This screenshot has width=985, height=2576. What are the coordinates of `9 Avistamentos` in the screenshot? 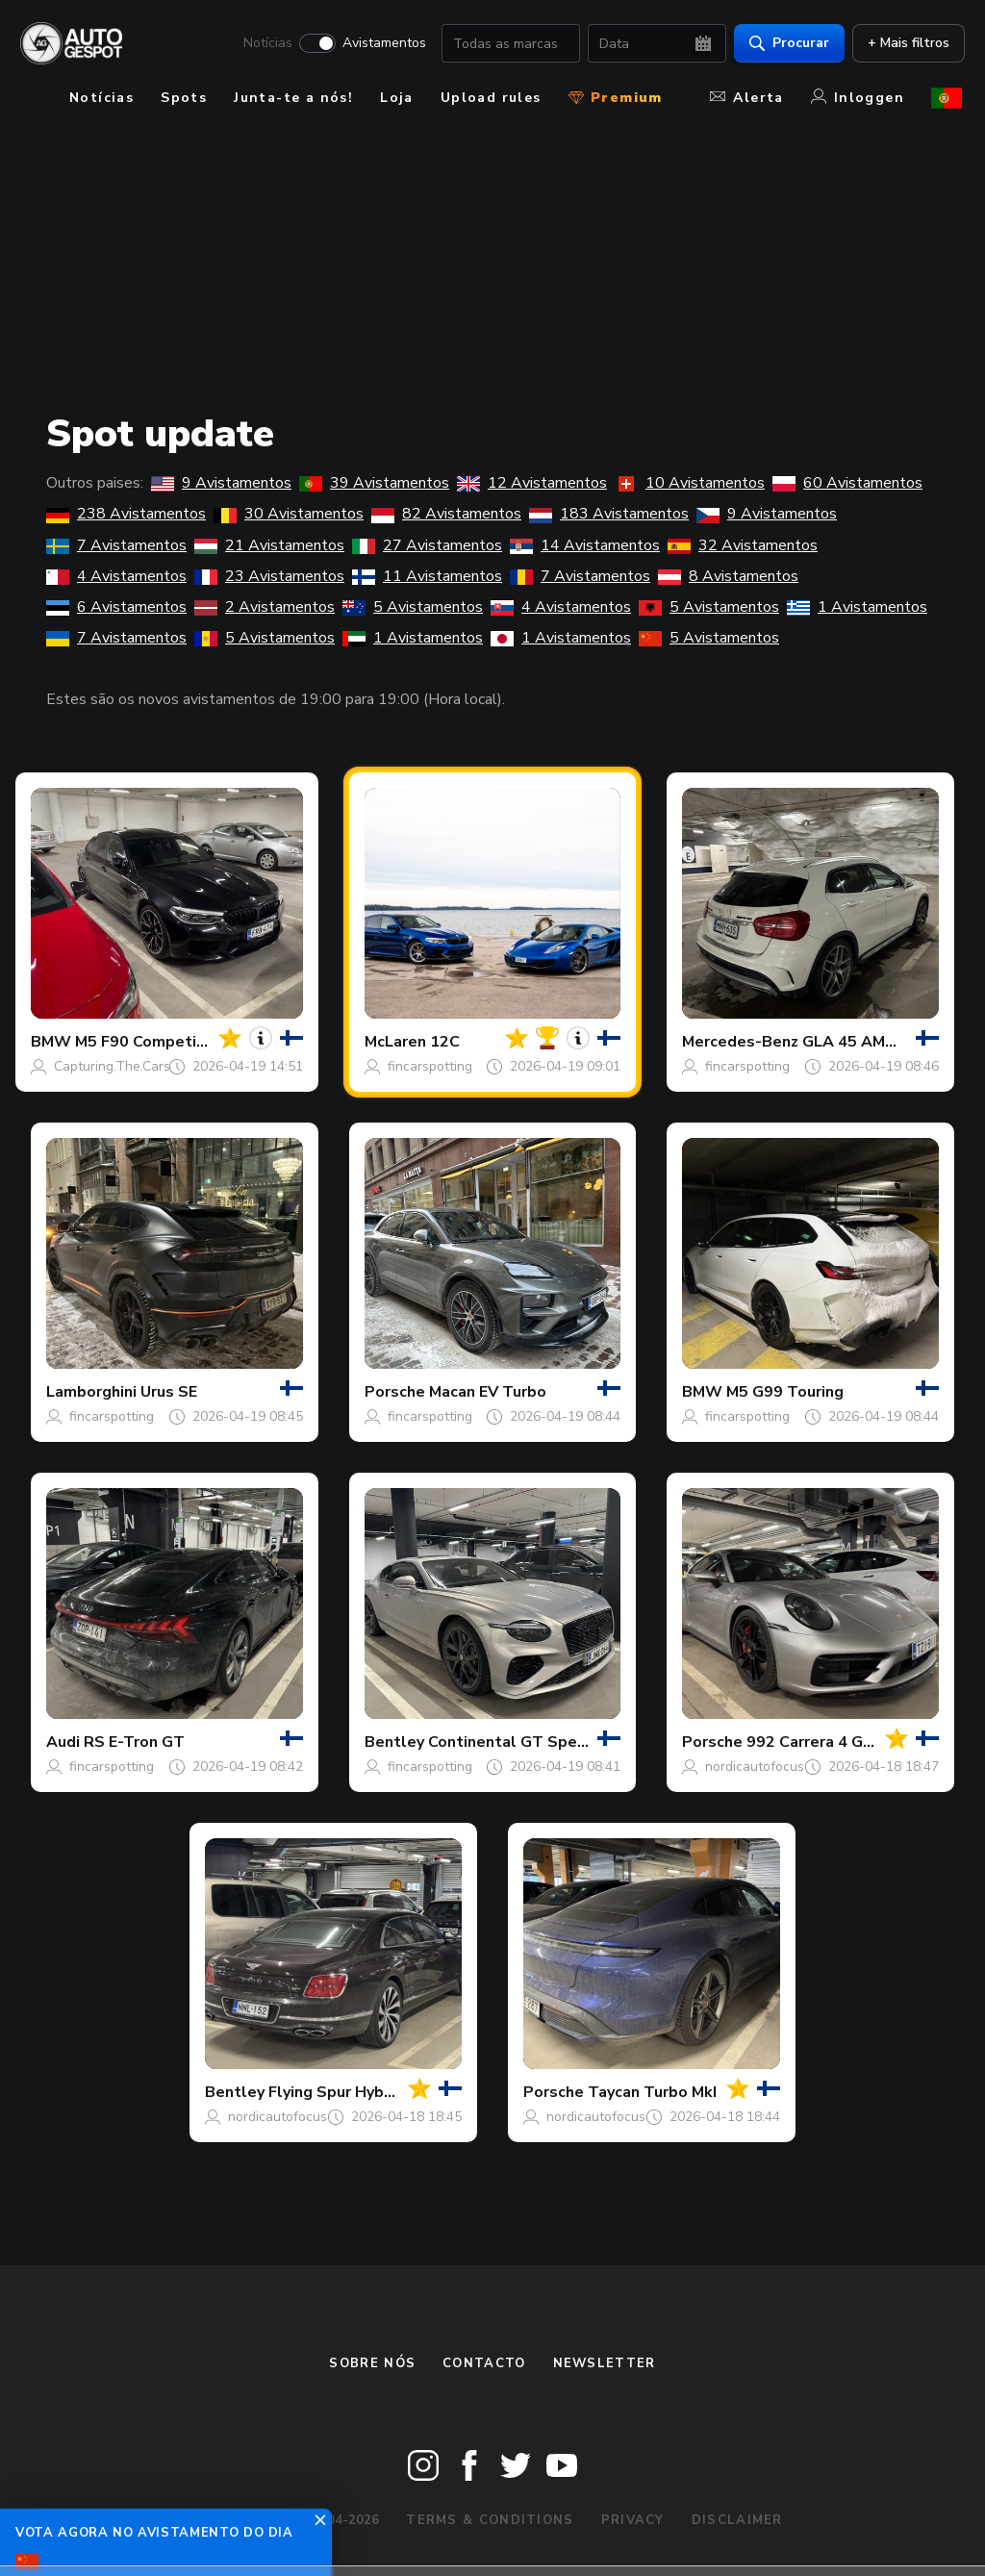 It's located at (221, 482).